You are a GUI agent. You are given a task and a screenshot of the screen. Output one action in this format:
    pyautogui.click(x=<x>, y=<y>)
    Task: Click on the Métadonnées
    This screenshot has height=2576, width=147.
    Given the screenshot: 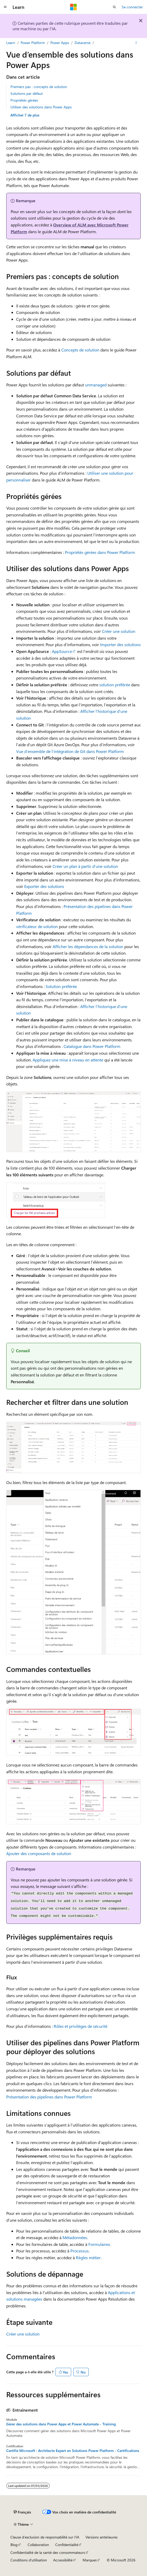 What is the action you would take?
    pyautogui.click(x=75, y=2237)
    